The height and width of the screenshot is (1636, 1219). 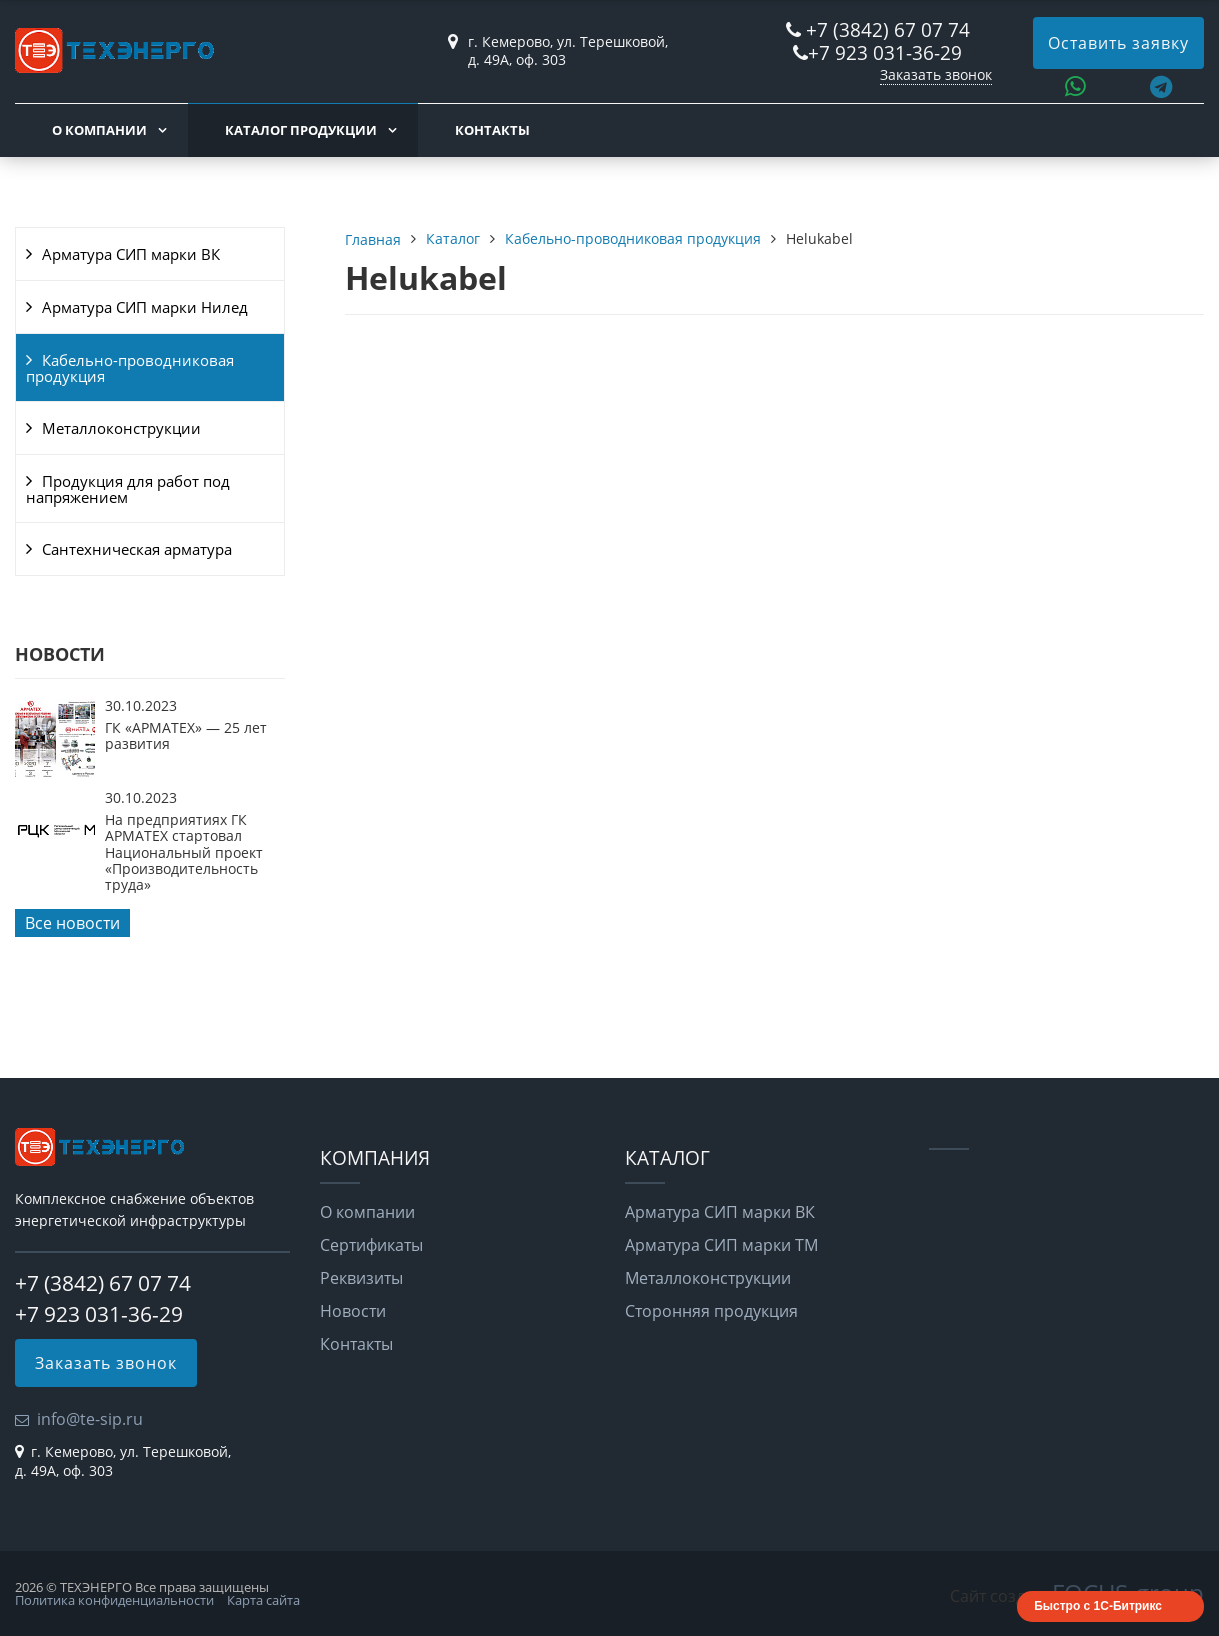 What do you see at coordinates (263, 1600) in the screenshot?
I see `Карта сайта` at bounding box center [263, 1600].